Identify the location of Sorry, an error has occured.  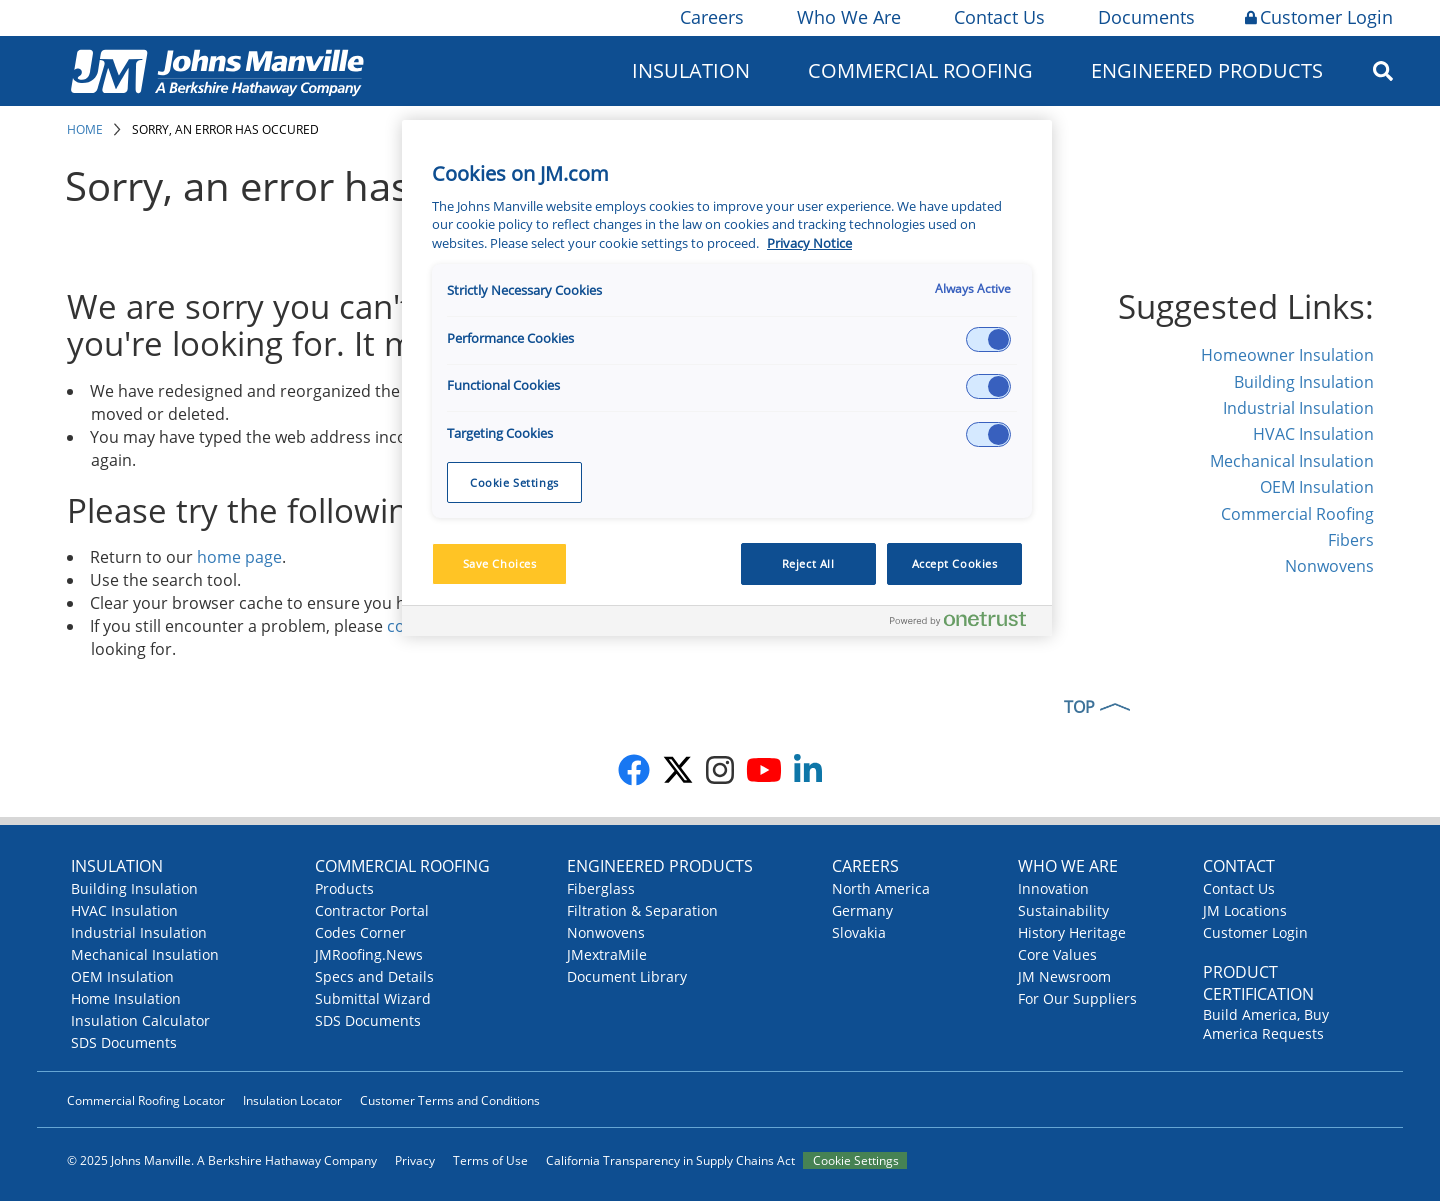
(225, 129).